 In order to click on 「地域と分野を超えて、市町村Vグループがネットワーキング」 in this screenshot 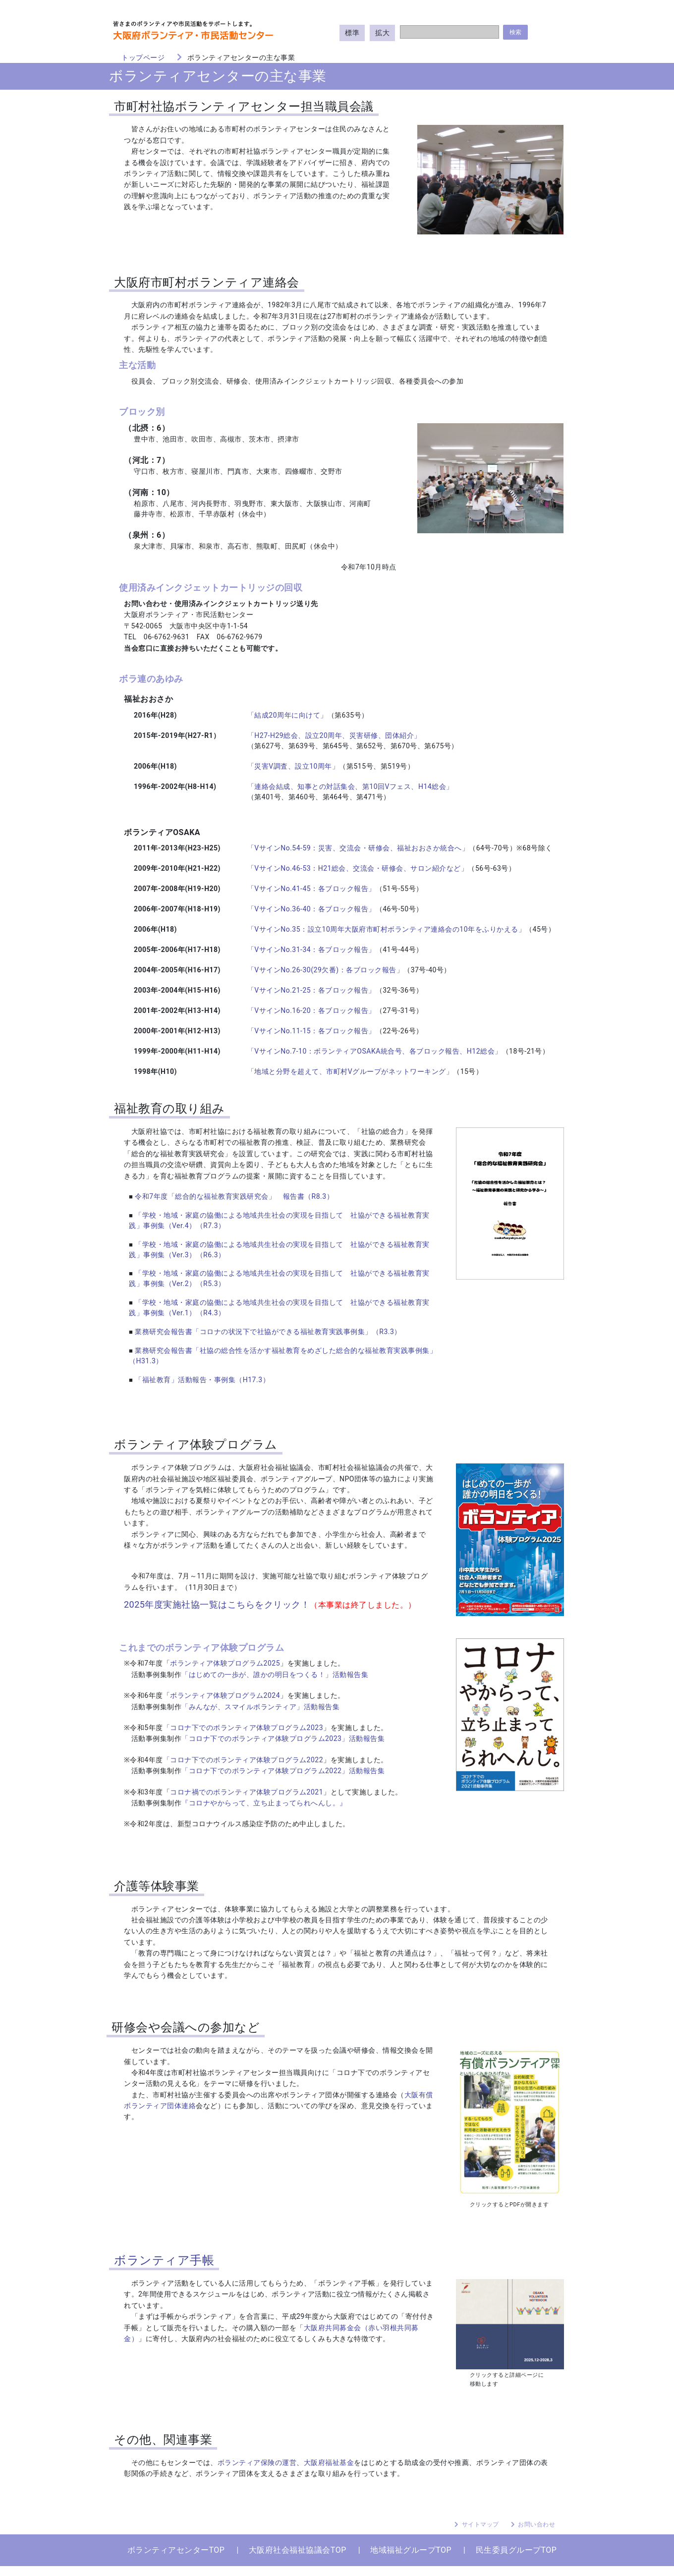, I will do `click(350, 1071)`.